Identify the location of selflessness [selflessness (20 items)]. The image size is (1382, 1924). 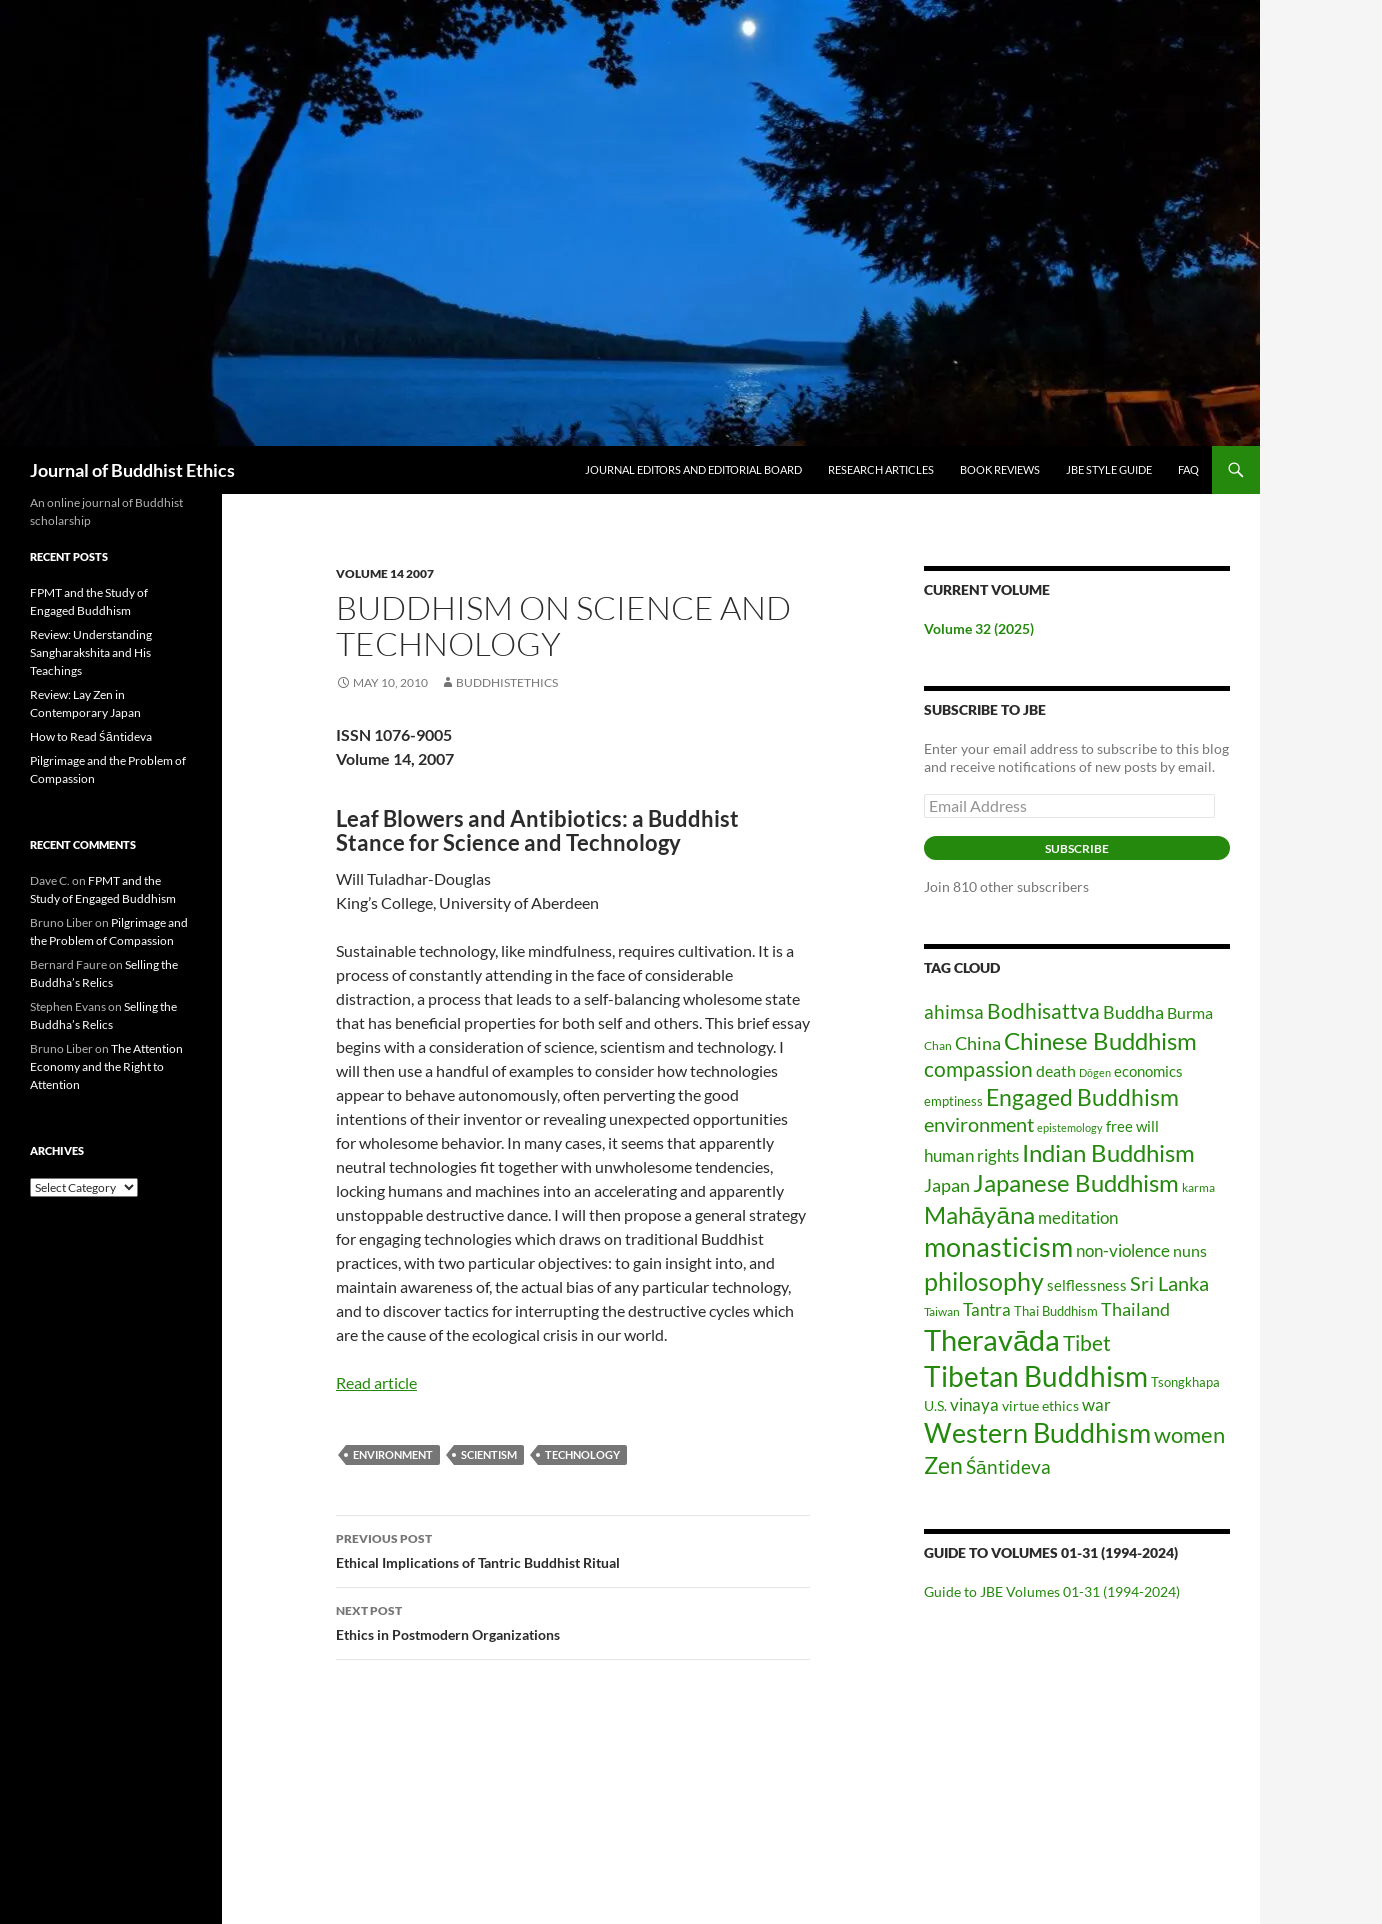
(1087, 1285).